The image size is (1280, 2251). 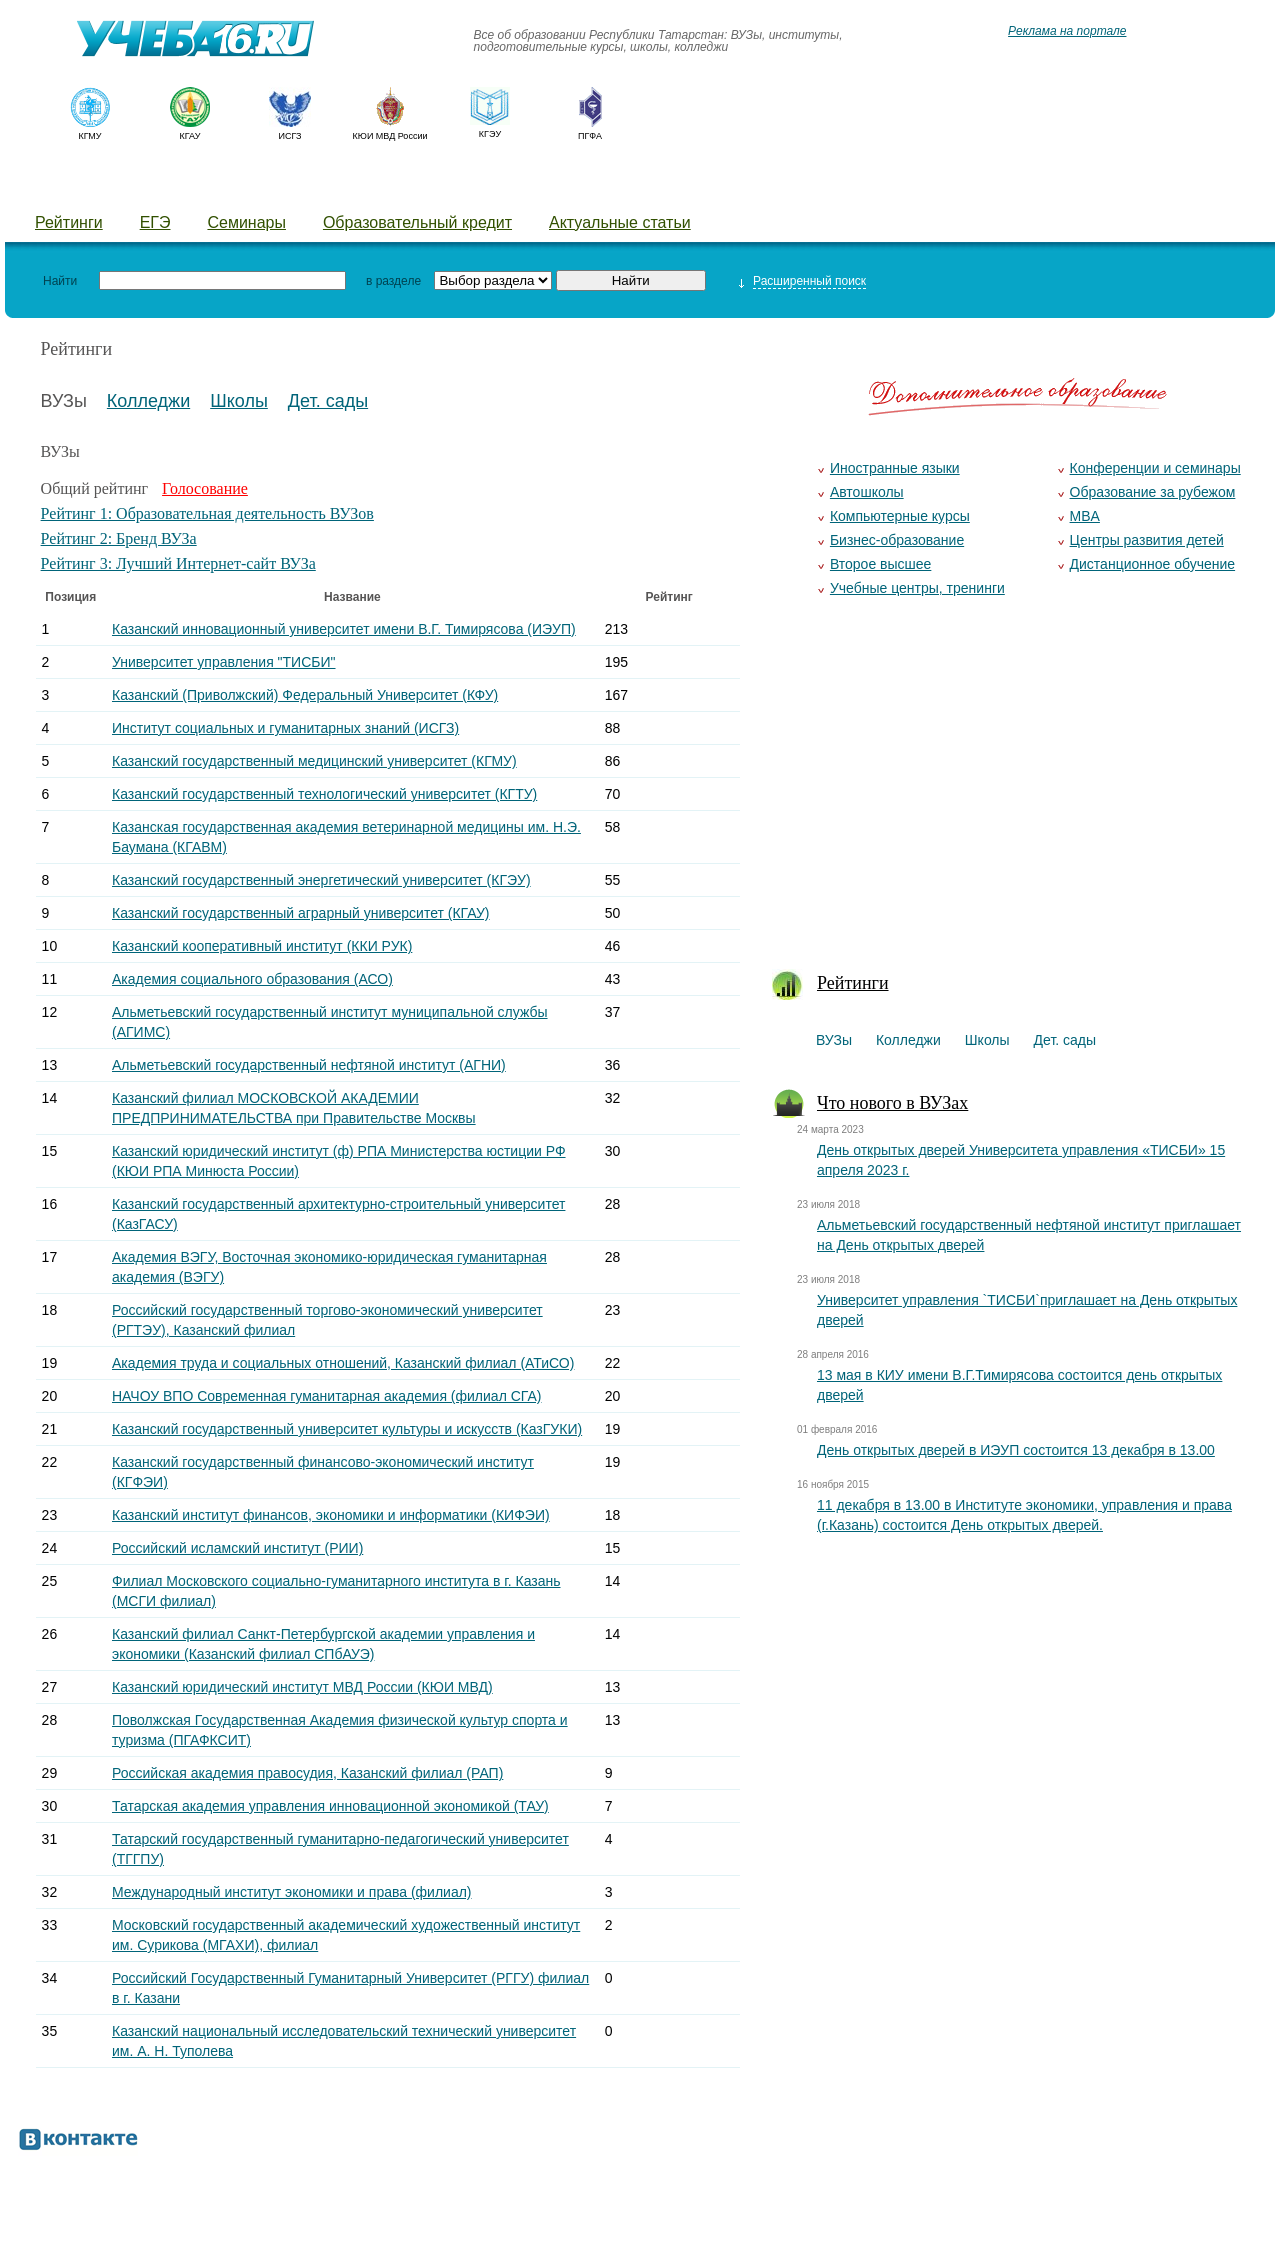 What do you see at coordinates (289, 136) in the screenshot?
I see `ИСГЗ` at bounding box center [289, 136].